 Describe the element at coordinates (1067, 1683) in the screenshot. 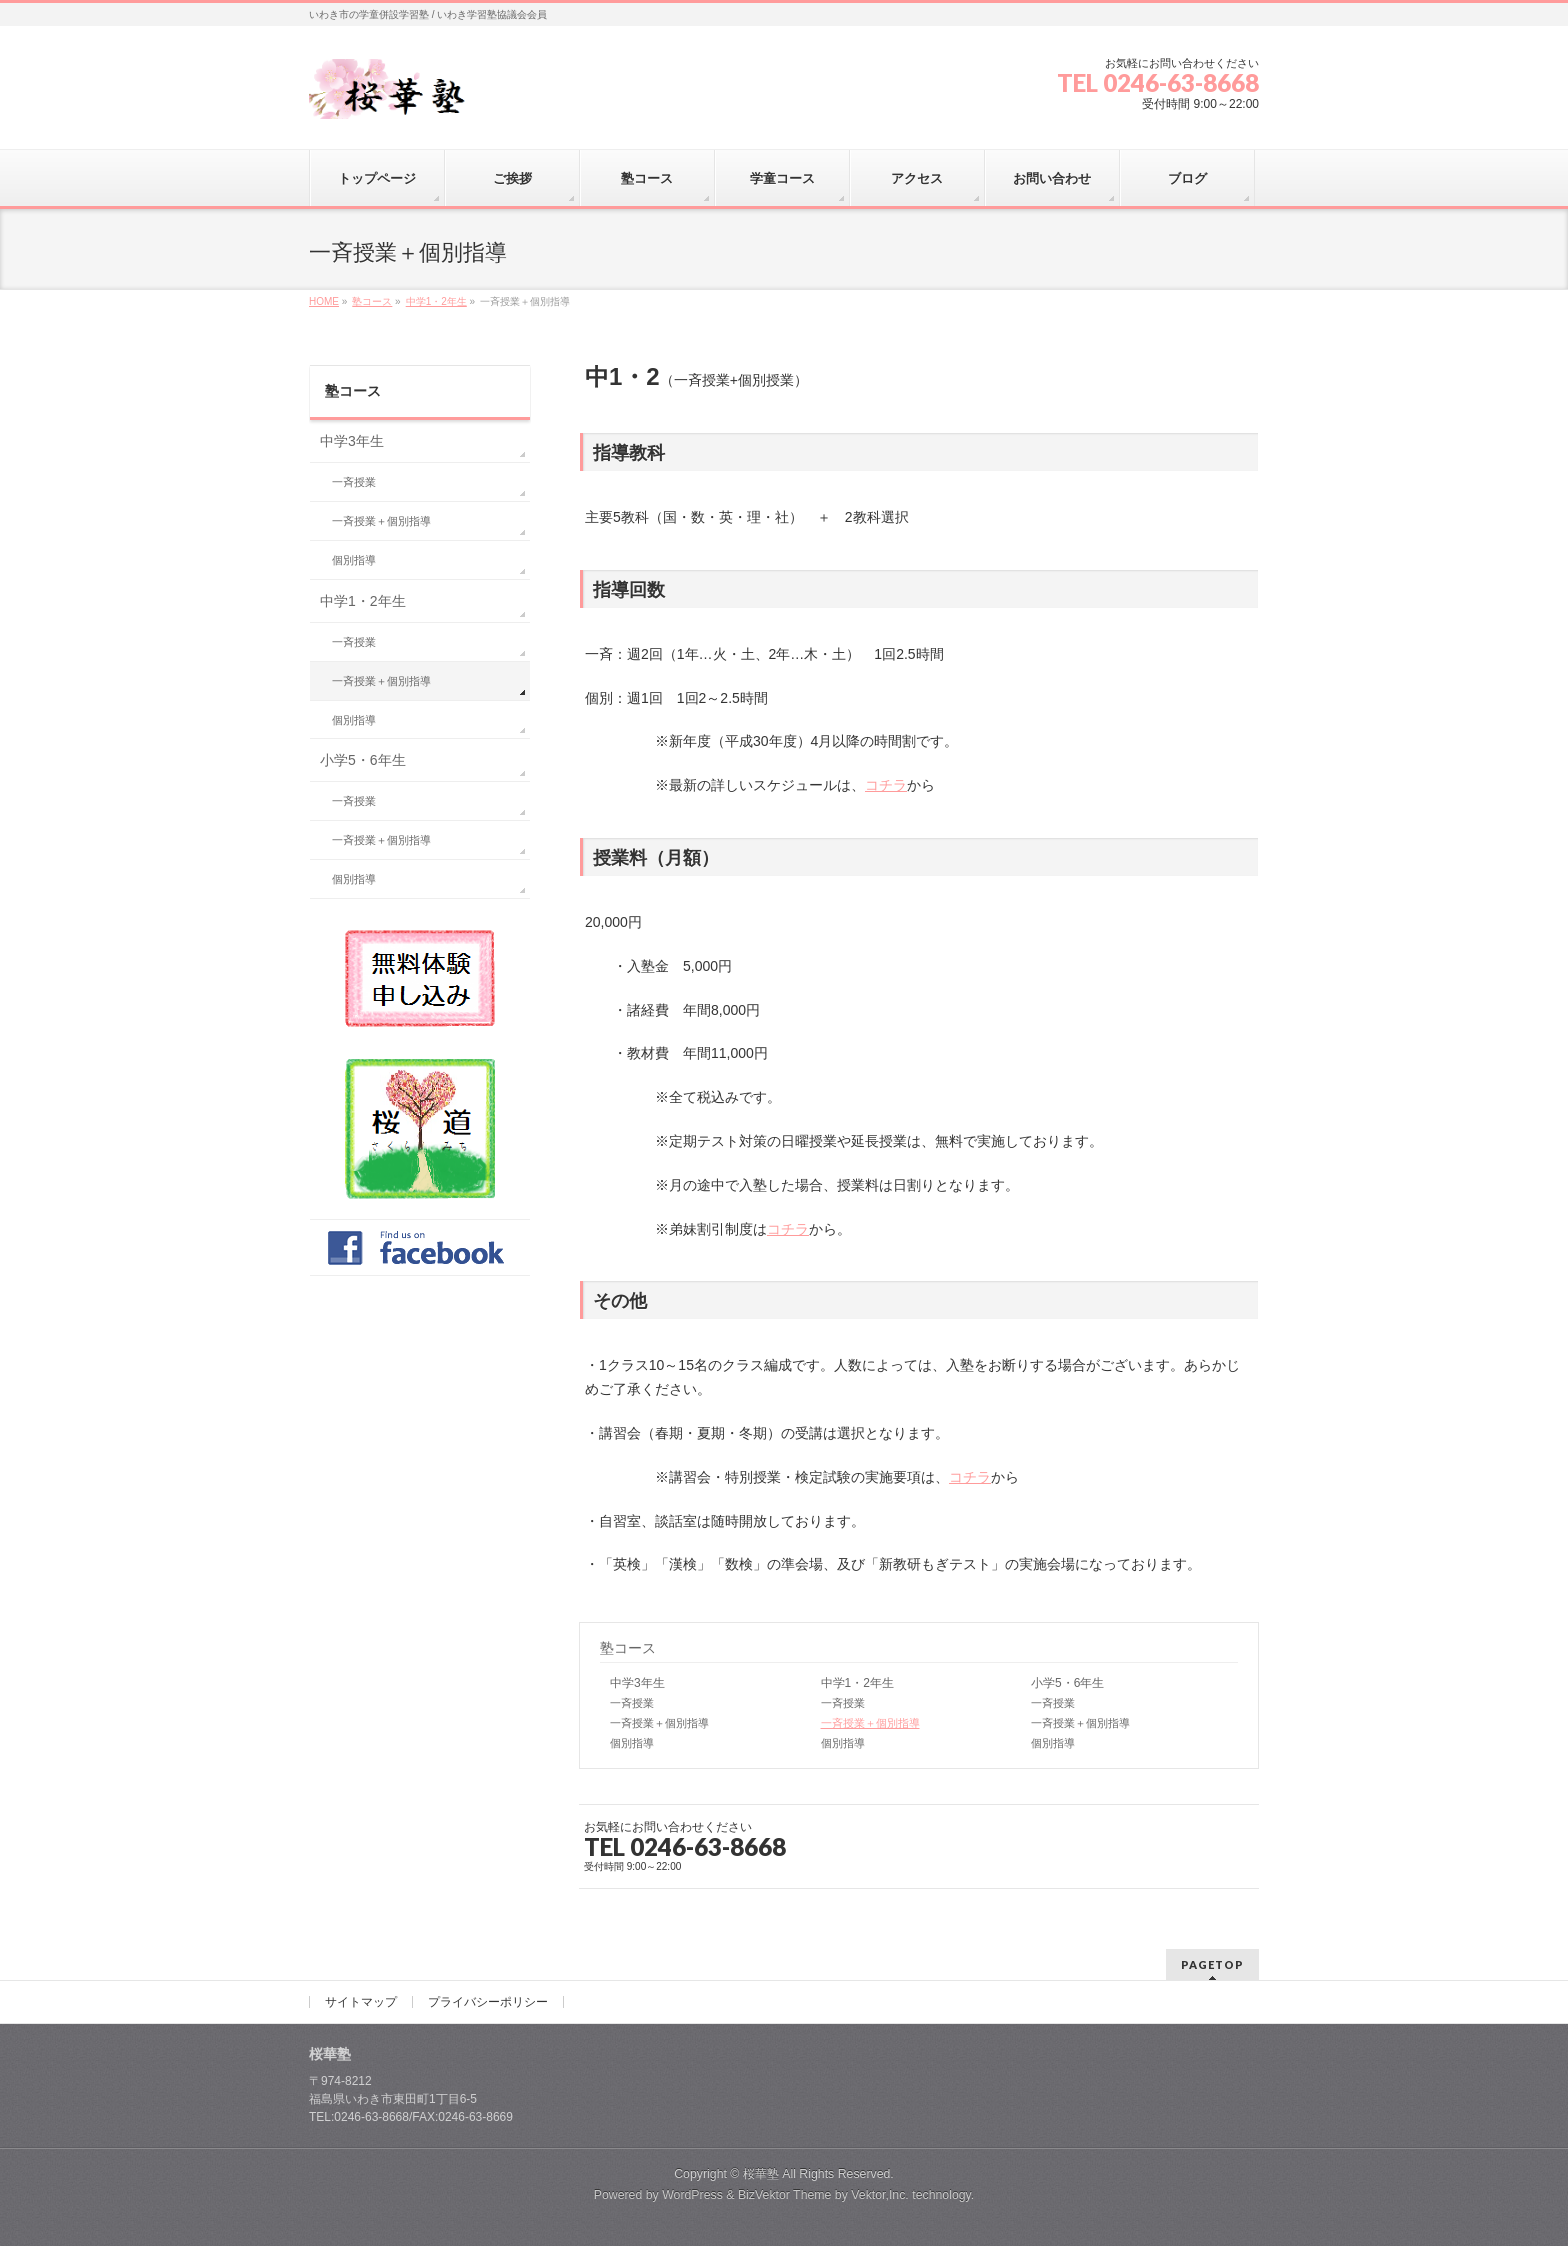

I see `小学5・6年生` at that location.